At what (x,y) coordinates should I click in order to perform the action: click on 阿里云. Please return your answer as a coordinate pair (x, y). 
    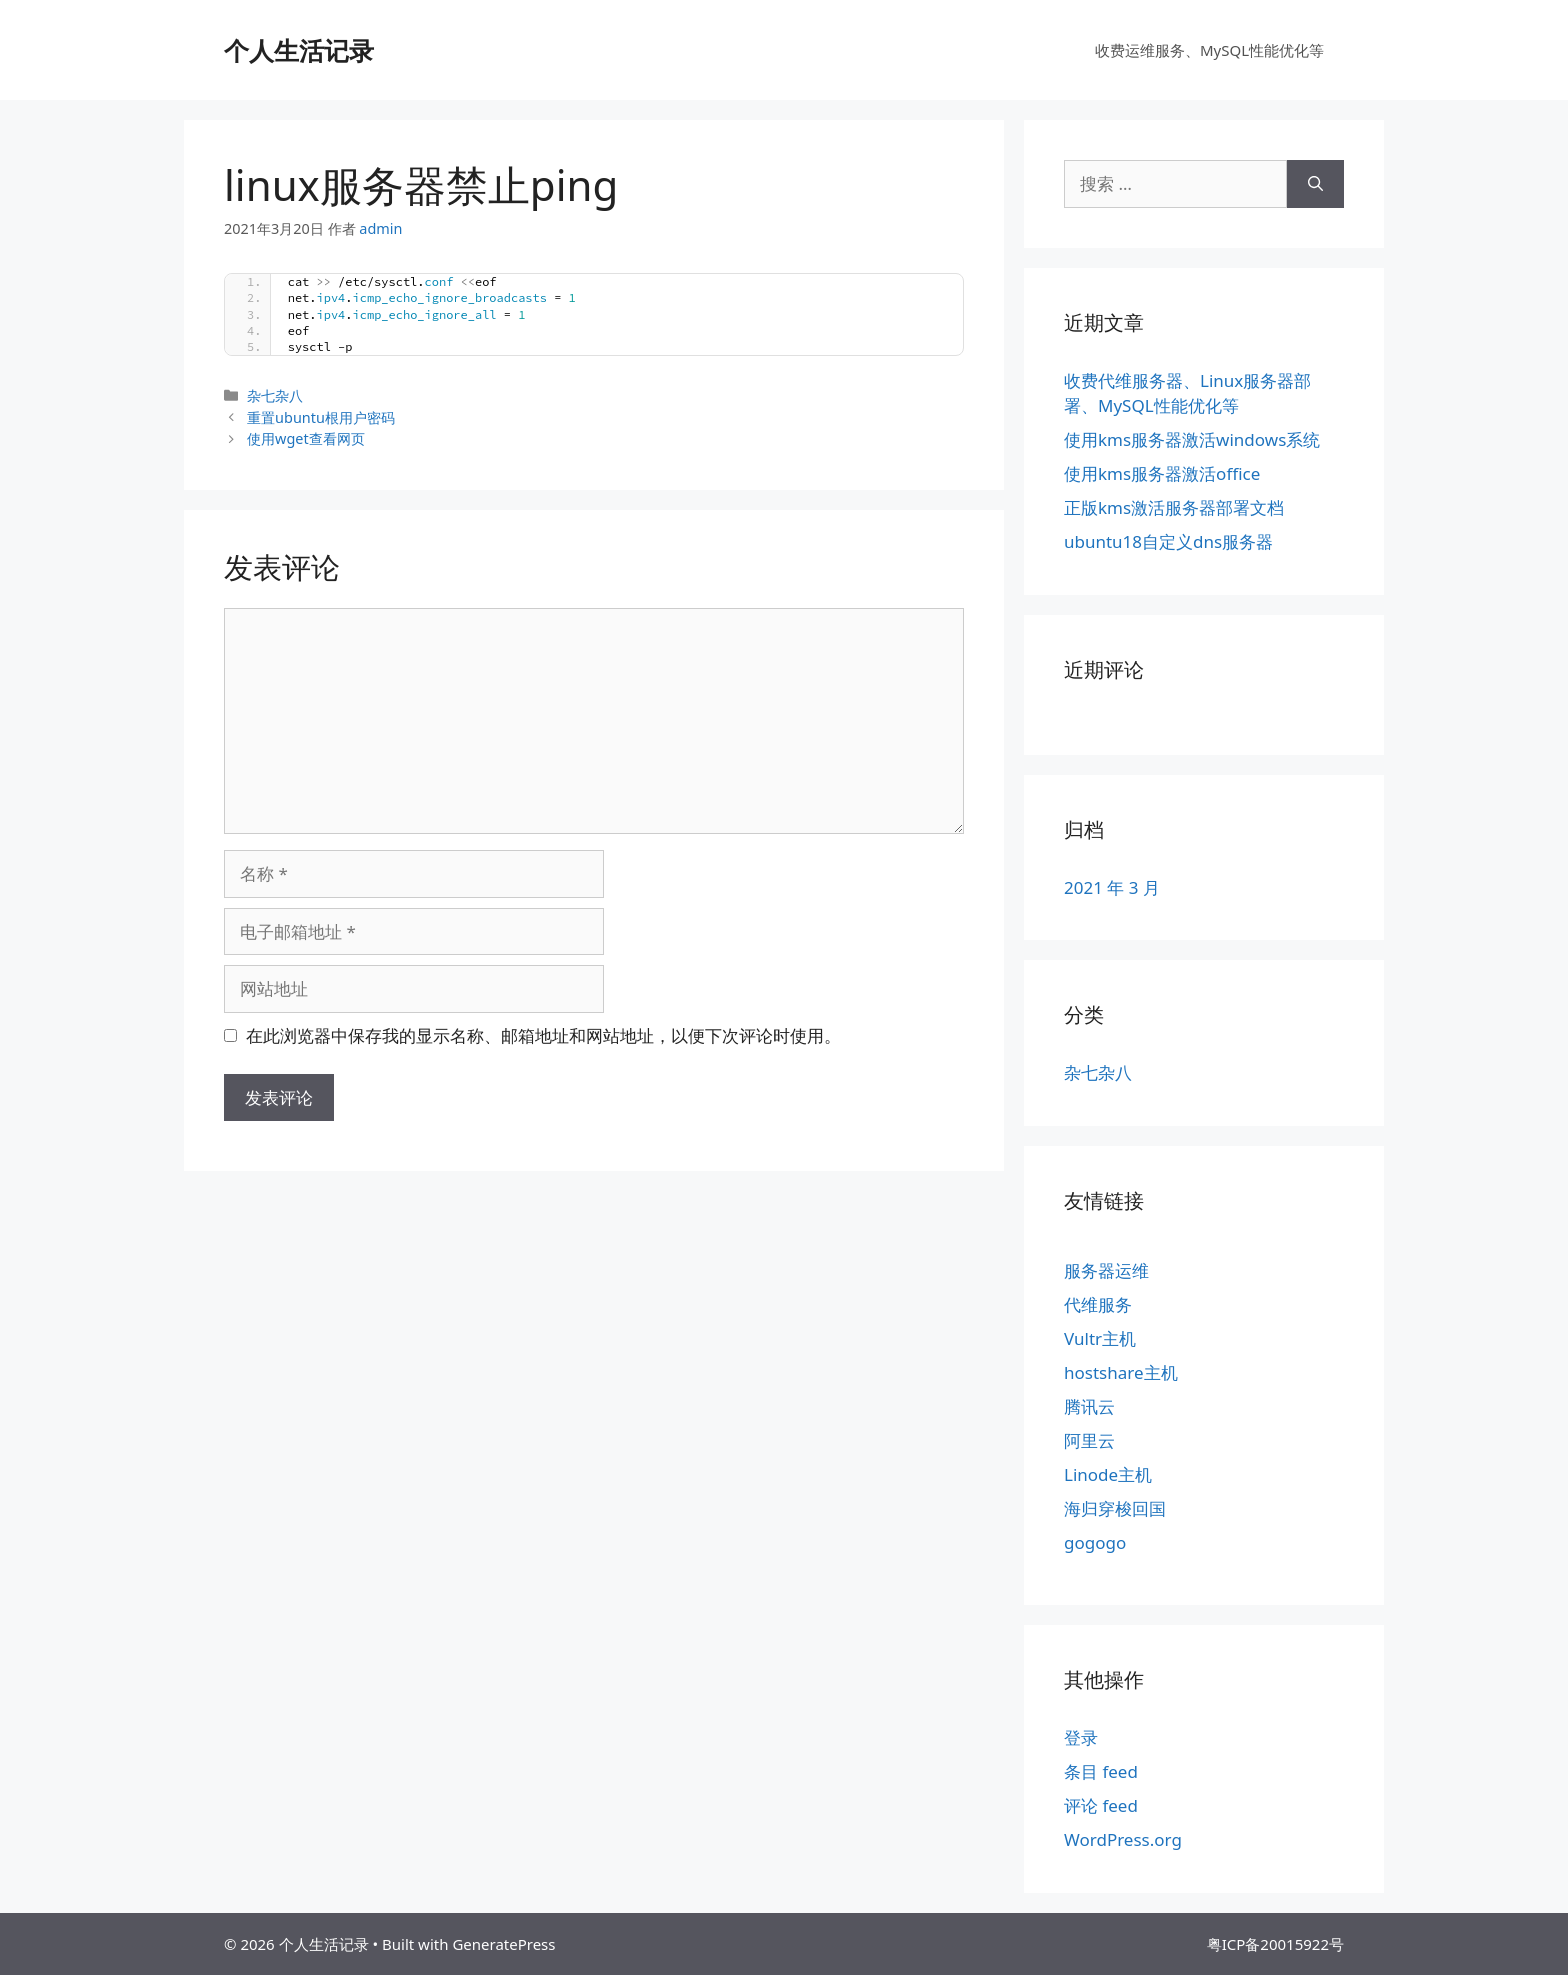
    Looking at the image, I should click on (1089, 1440).